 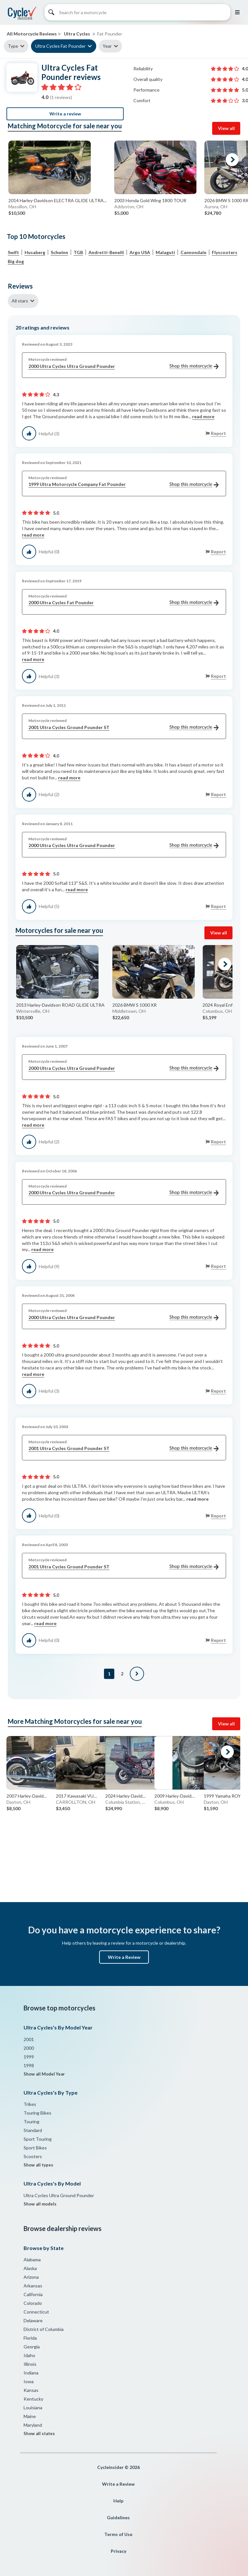 What do you see at coordinates (30, 2104) in the screenshot?
I see `Trikes` at bounding box center [30, 2104].